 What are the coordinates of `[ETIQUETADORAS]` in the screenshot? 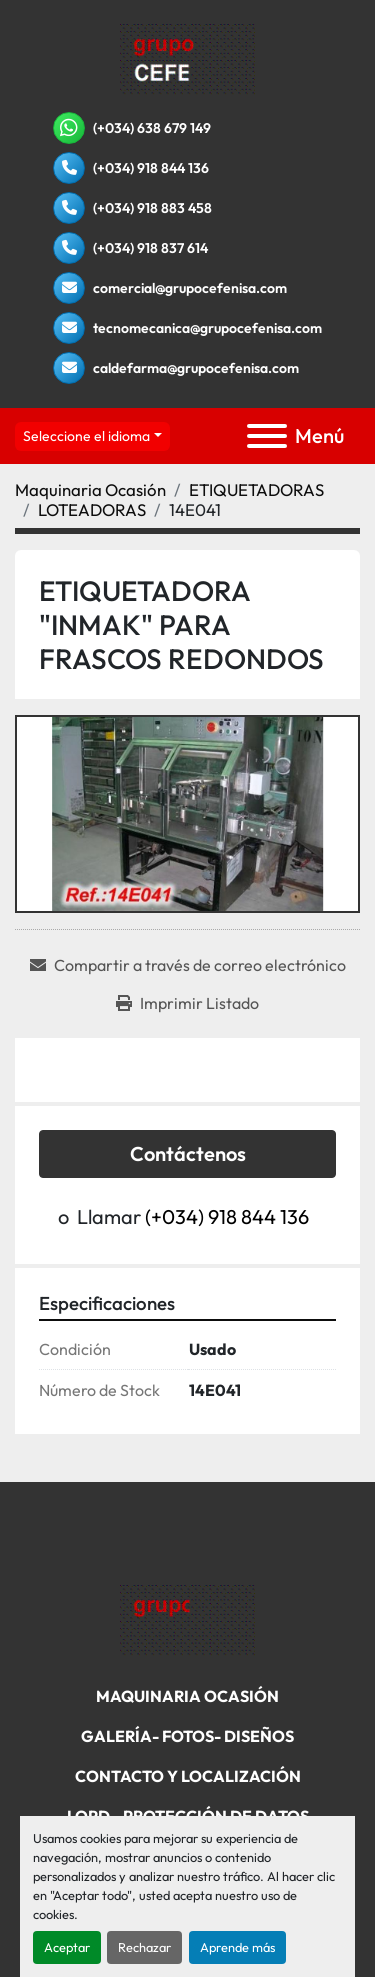 It's located at (256, 489).